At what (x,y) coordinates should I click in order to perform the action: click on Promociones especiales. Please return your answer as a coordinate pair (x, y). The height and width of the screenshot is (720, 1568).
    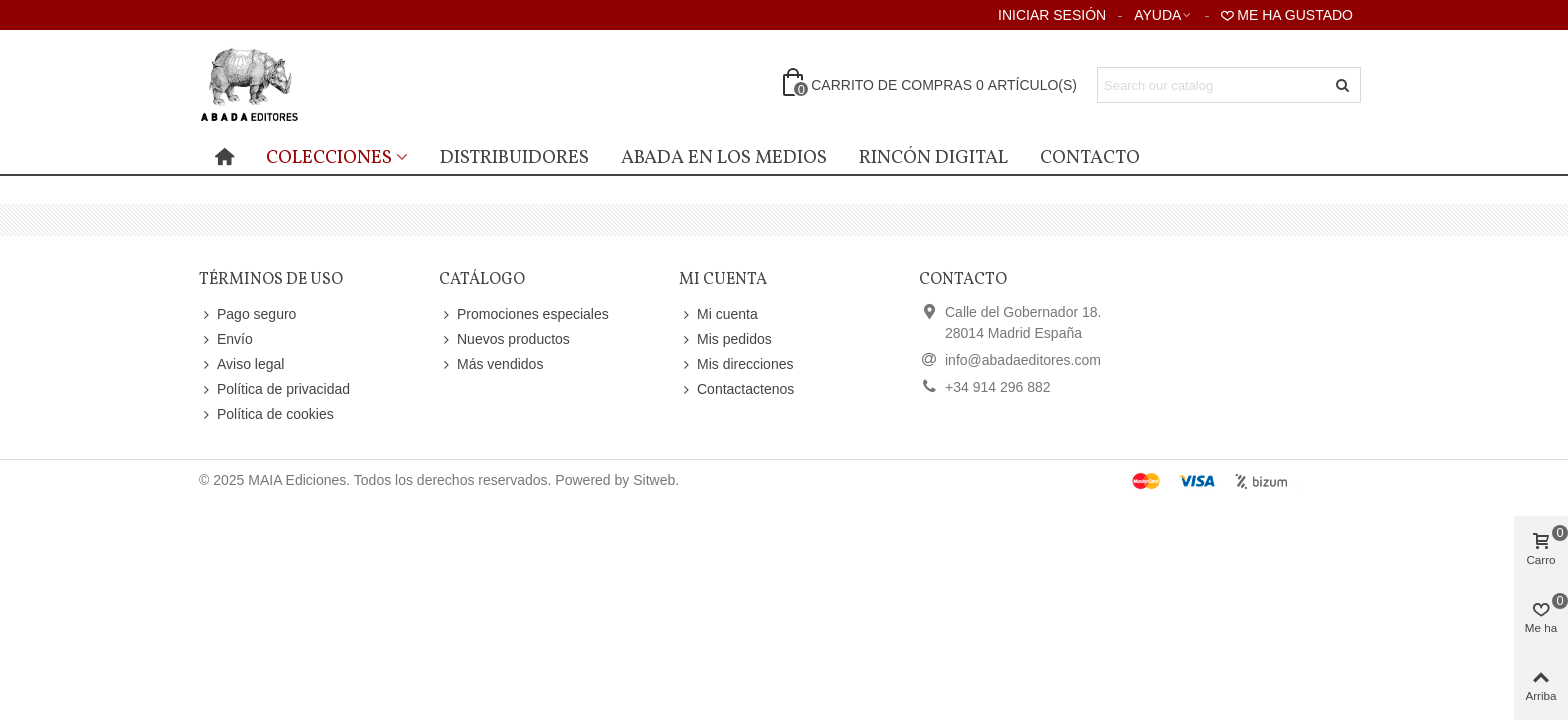
    Looking at the image, I should click on (524, 314).